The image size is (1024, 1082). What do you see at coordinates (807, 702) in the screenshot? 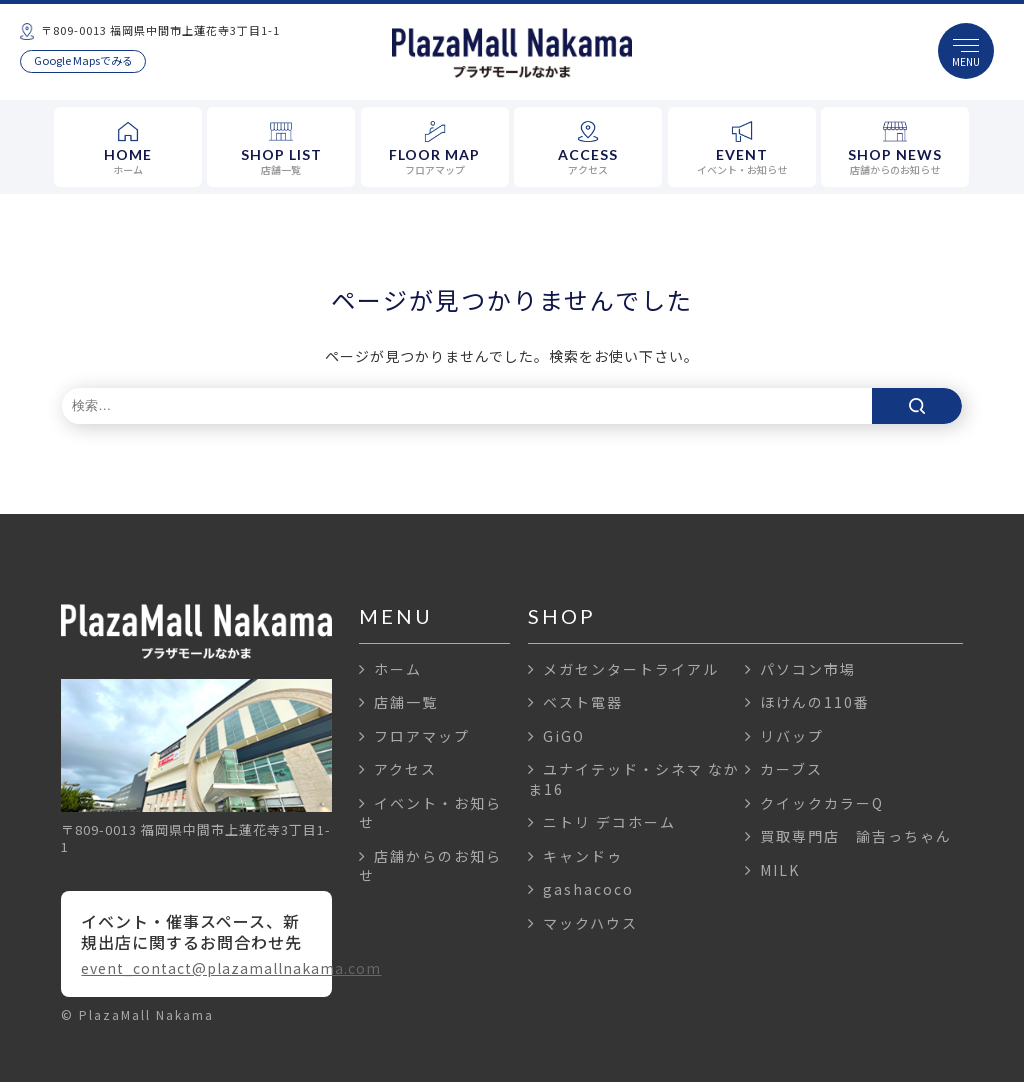
I see `ほけんの110番` at bounding box center [807, 702].